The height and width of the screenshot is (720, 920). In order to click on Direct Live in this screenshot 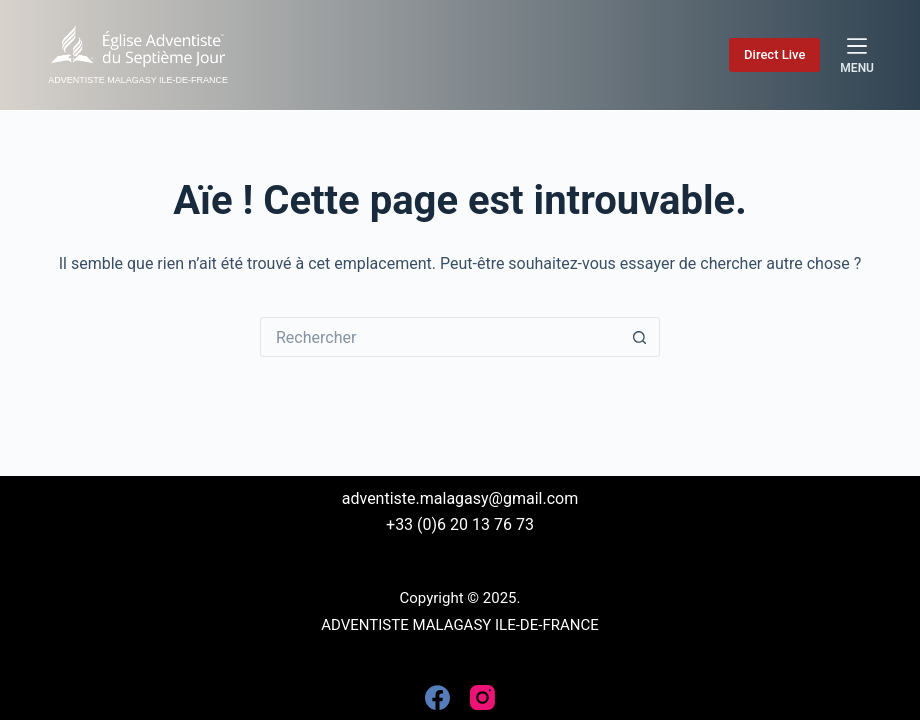, I will do `click(774, 54)`.